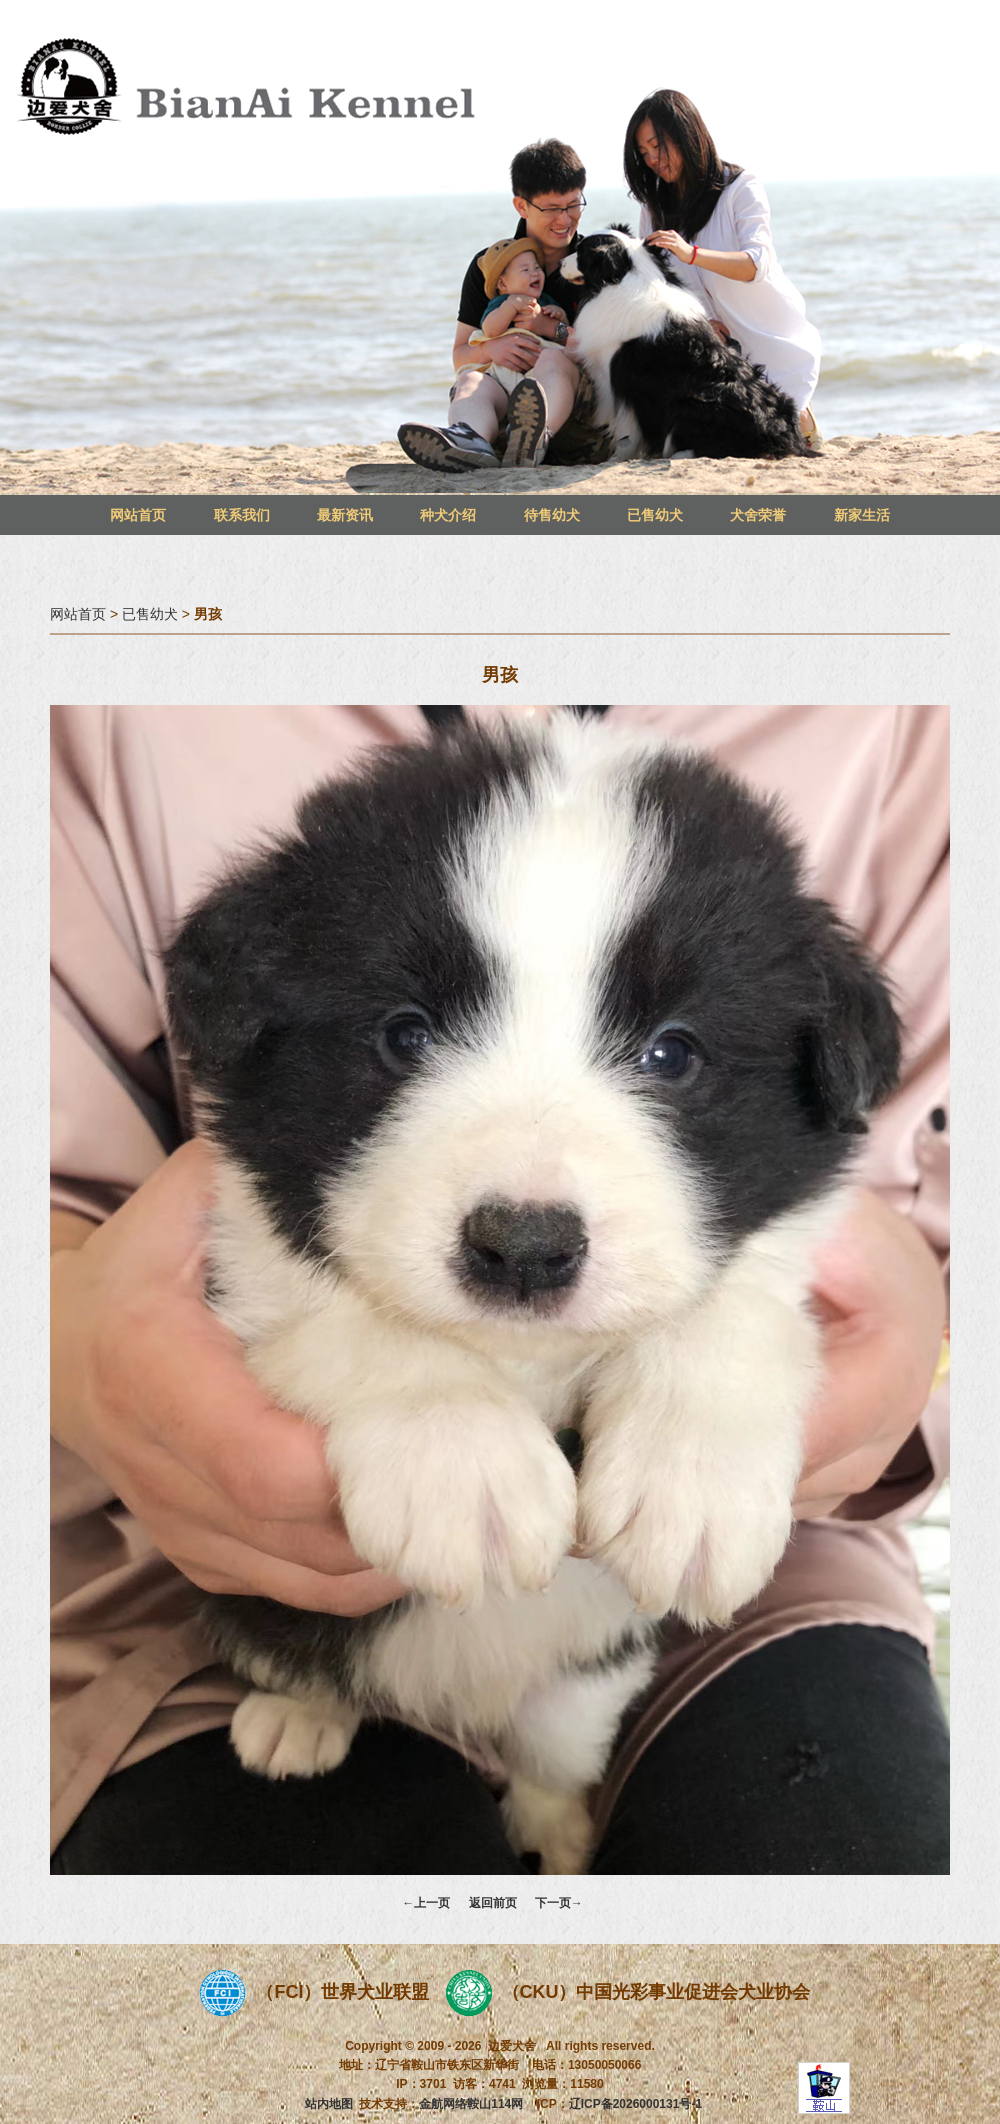 The height and width of the screenshot is (2124, 1000). Describe the element at coordinates (552, 515) in the screenshot. I see `待售幼犬` at that location.